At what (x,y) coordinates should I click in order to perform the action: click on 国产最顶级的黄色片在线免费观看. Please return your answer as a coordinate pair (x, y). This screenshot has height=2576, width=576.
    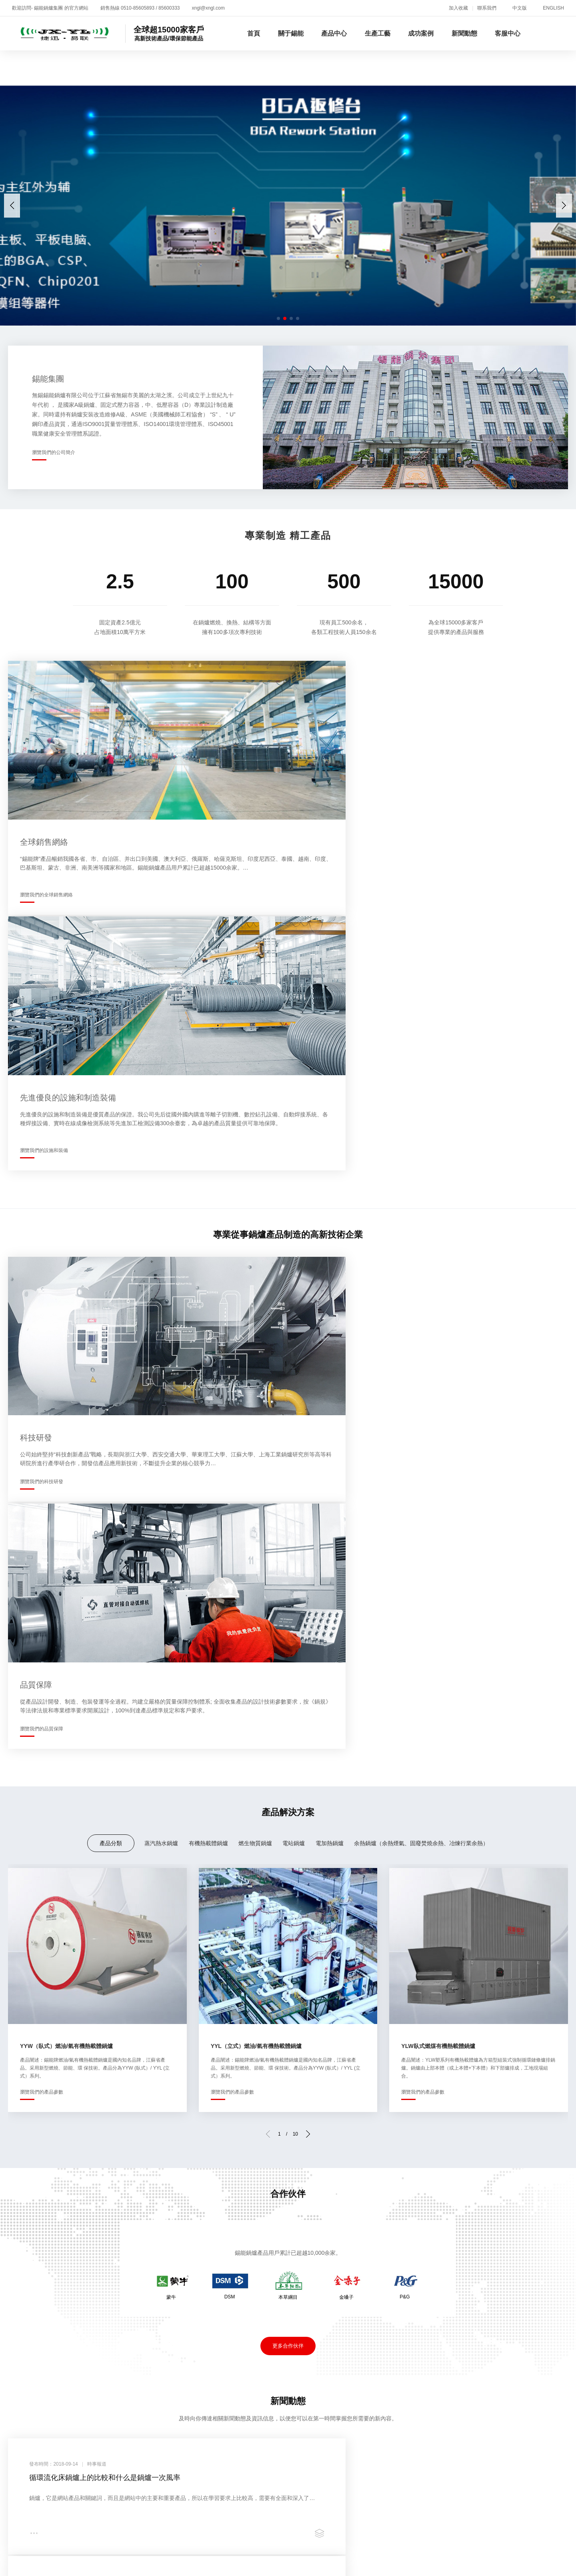
    Looking at the image, I should click on (324, 2537).